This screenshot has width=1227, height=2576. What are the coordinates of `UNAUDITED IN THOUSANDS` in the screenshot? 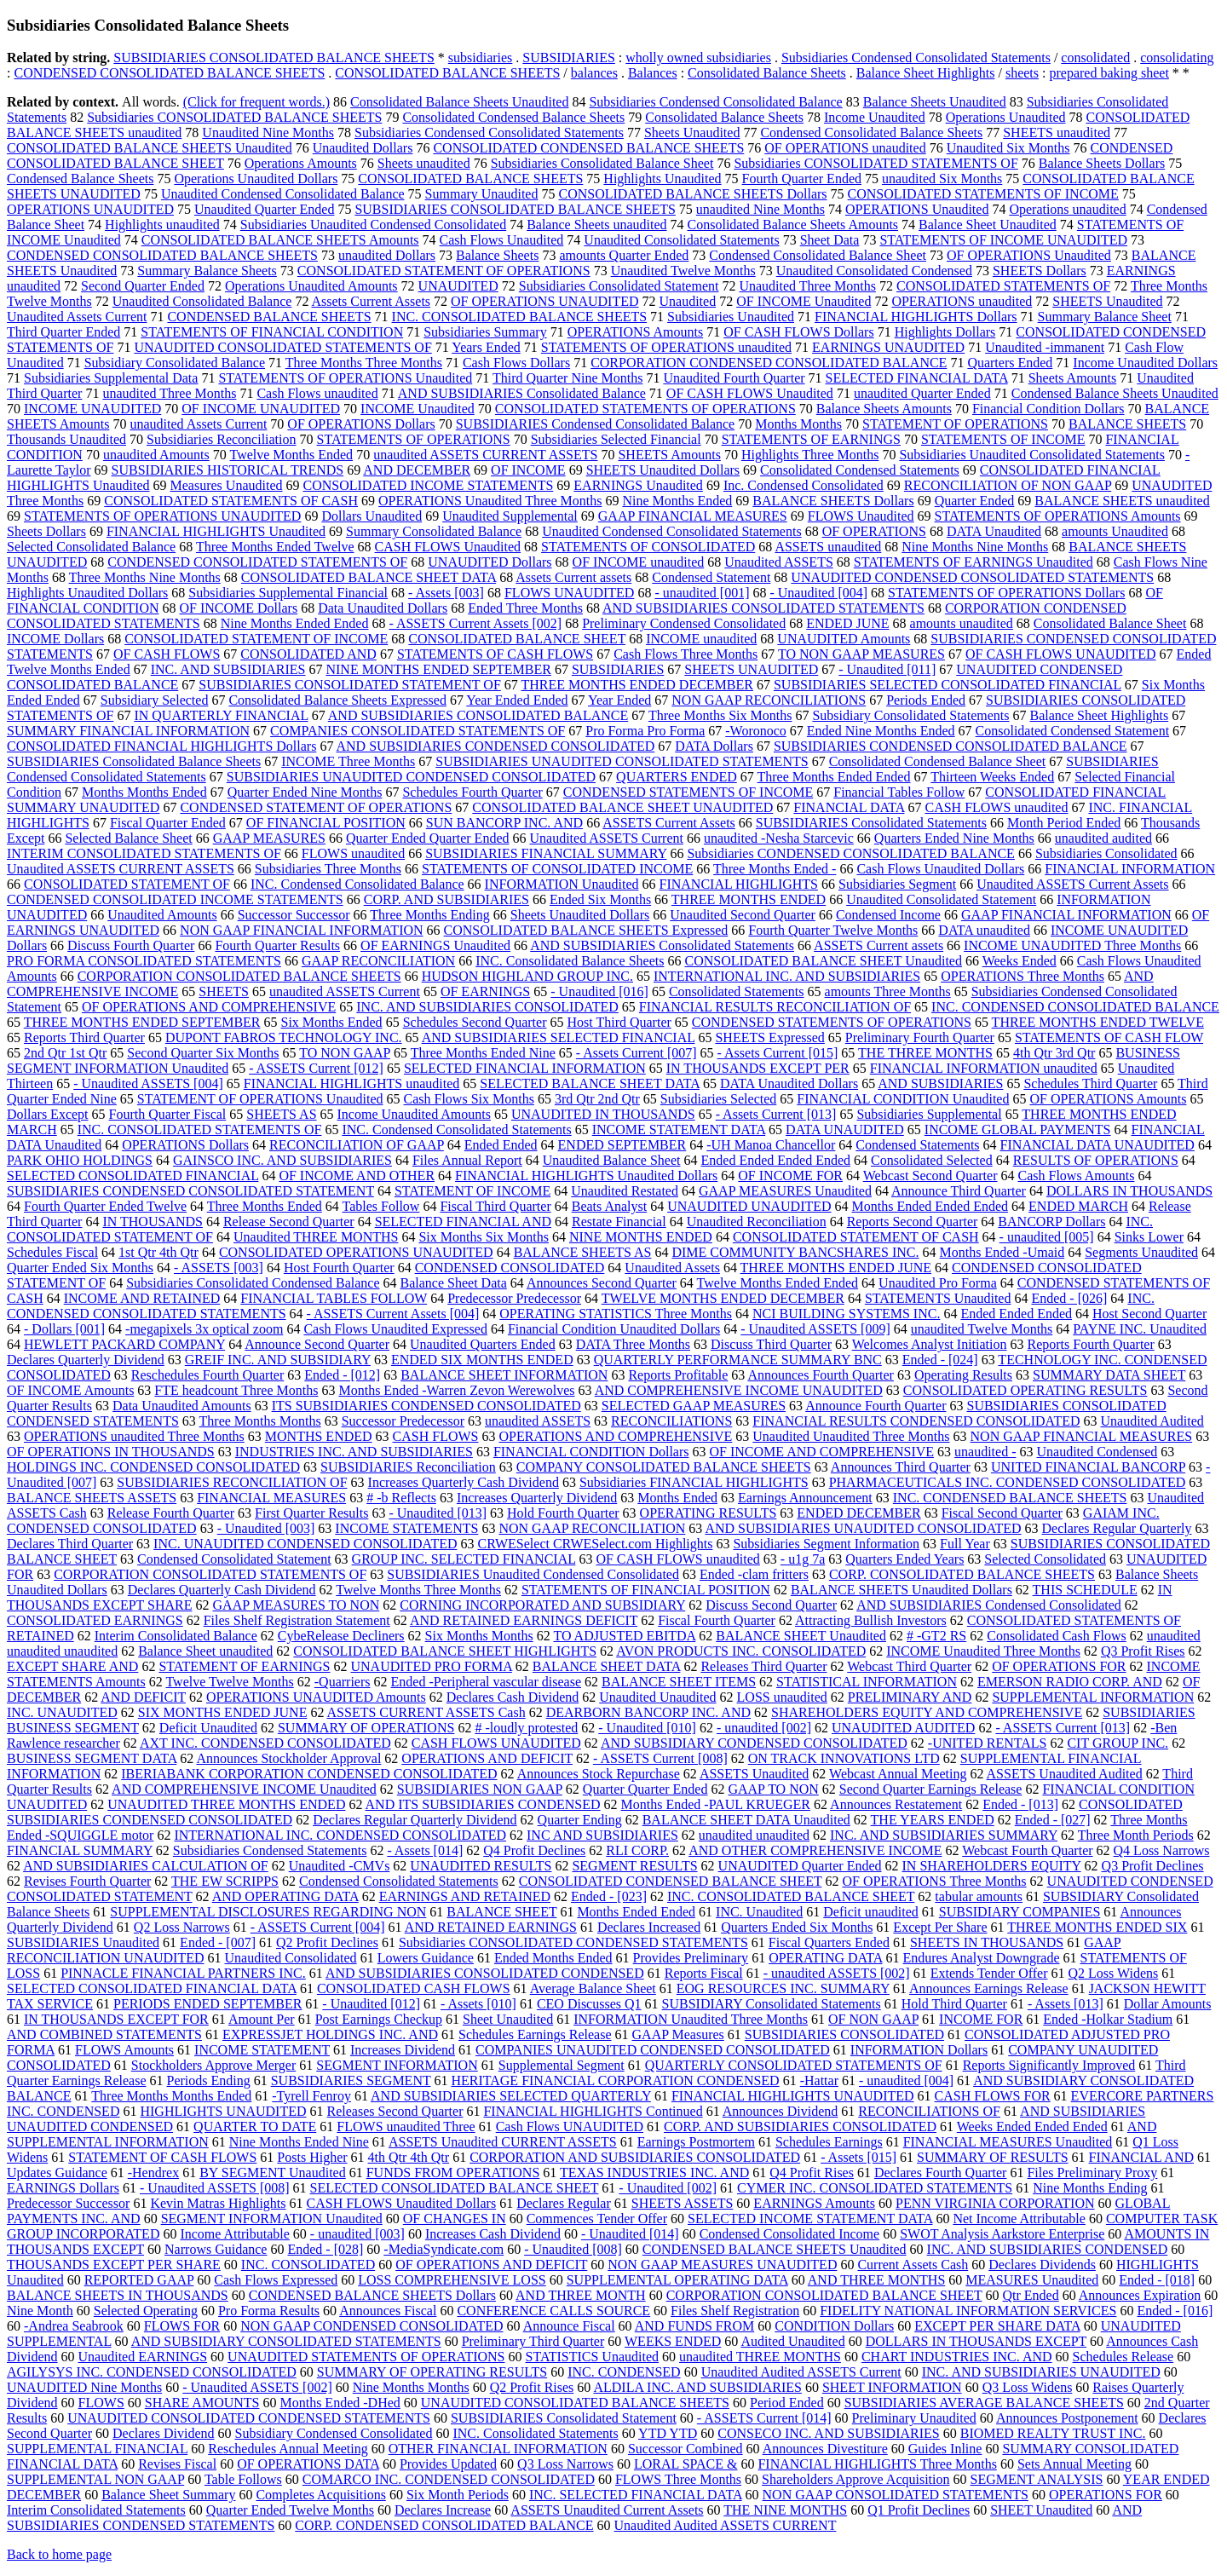 It's located at (603, 1114).